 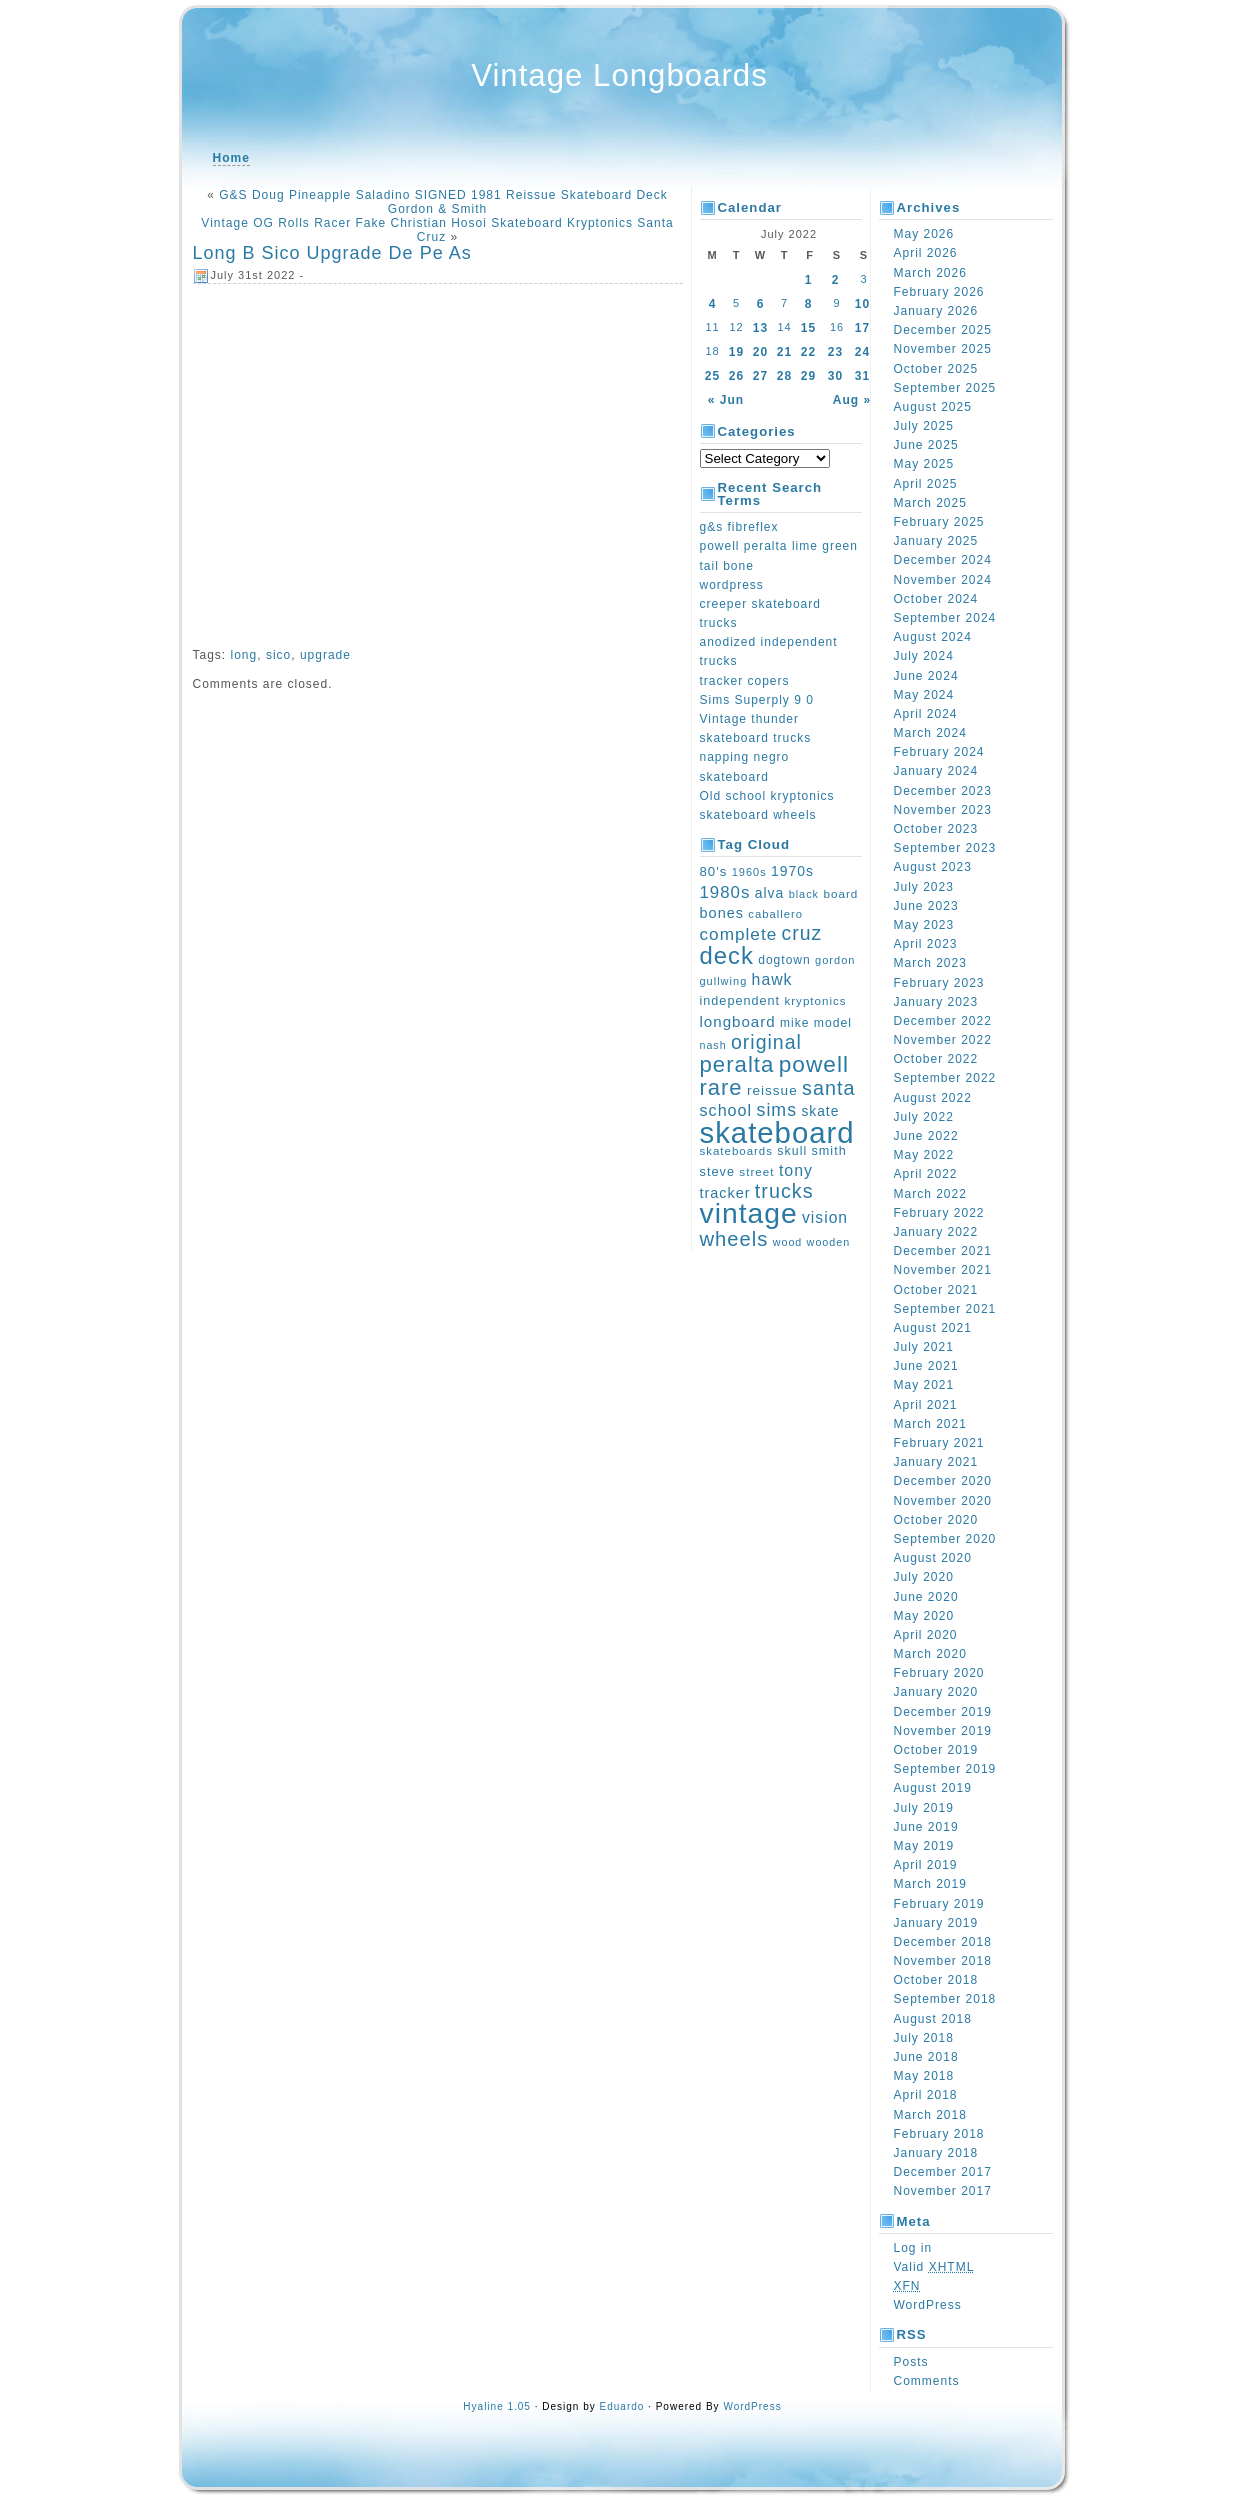 What do you see at coordinates (726, 400) in the screenshot?
I see `« Jun` at bounding box center [726, 400].